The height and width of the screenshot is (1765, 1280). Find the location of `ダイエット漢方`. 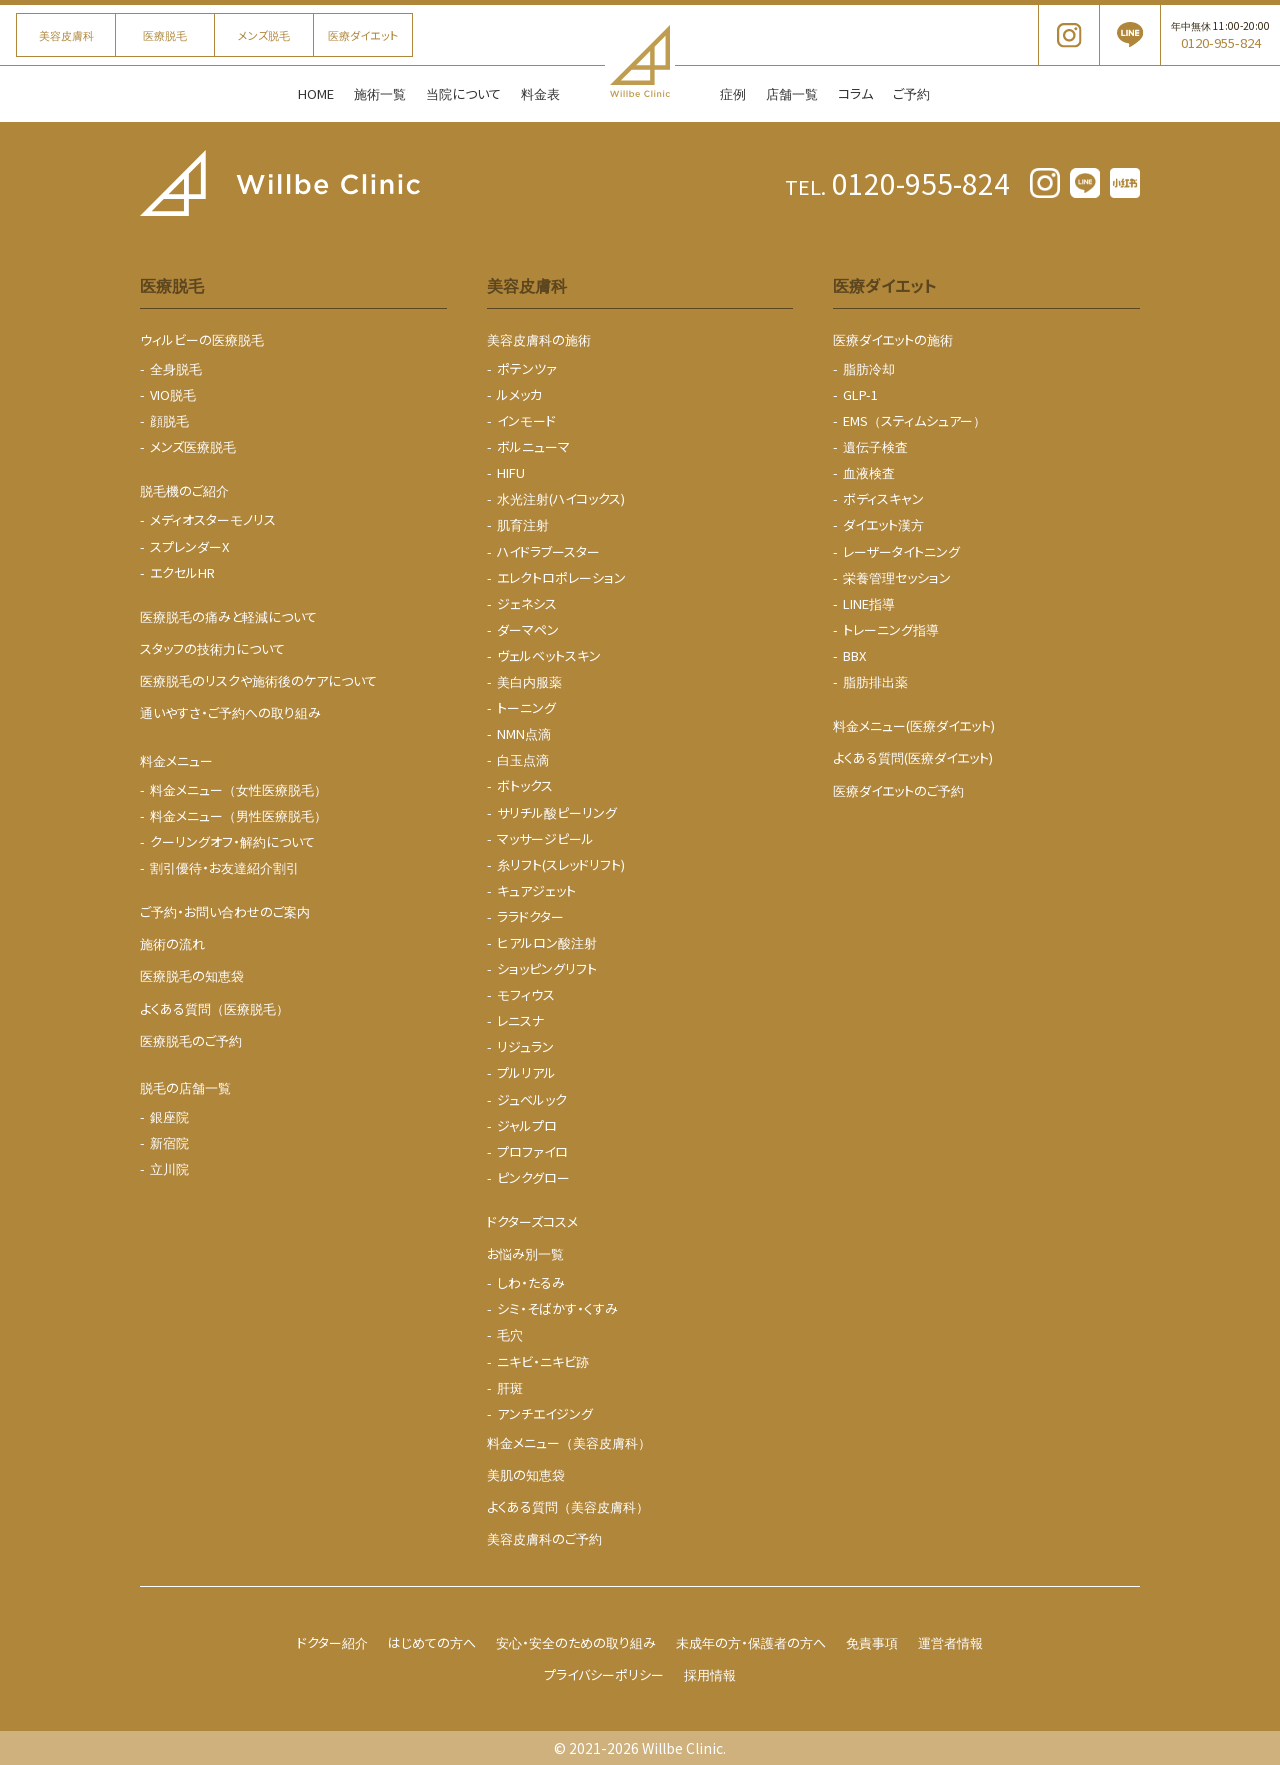

ダイエット漢方 is located at coordinates (883, 524).